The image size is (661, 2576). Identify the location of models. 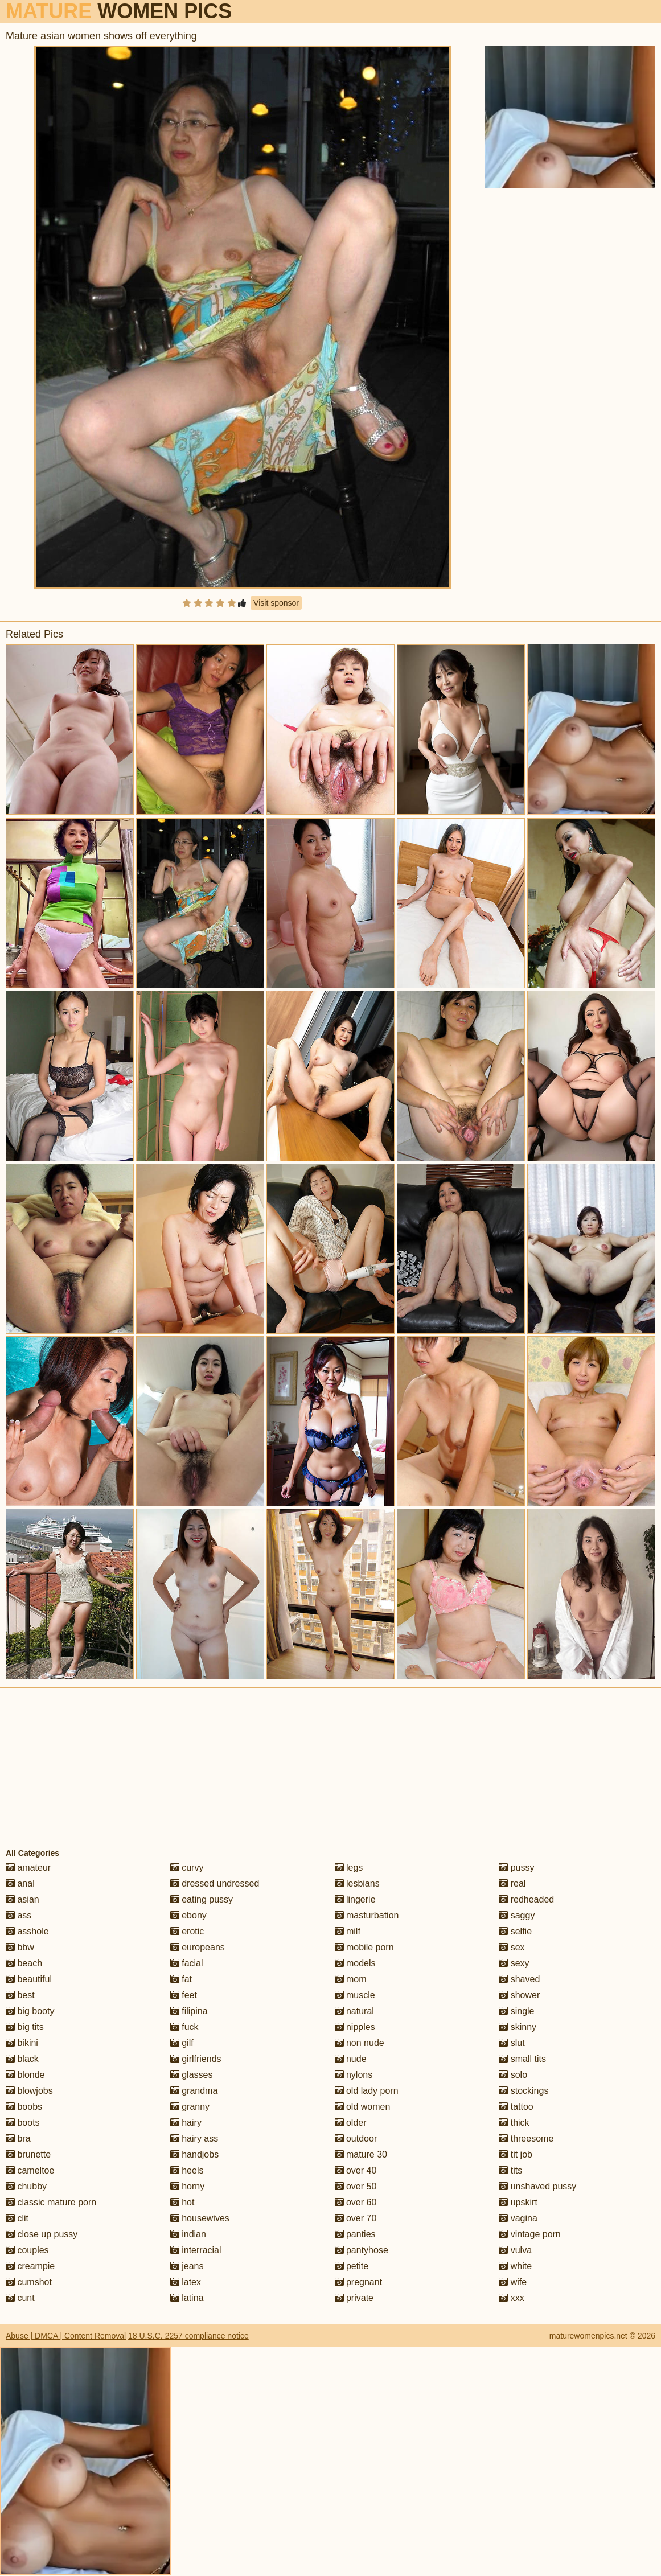
(355, 1963).